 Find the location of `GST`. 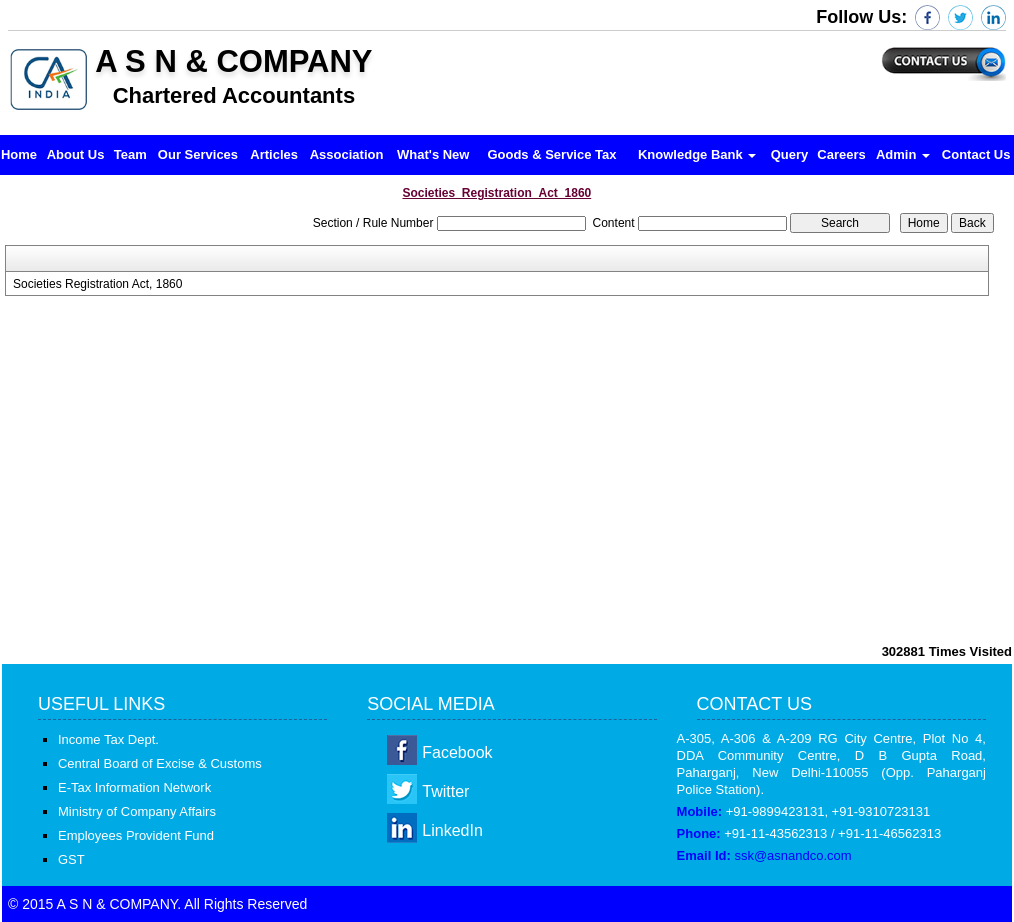

GST is located at coordinates (71, 859).